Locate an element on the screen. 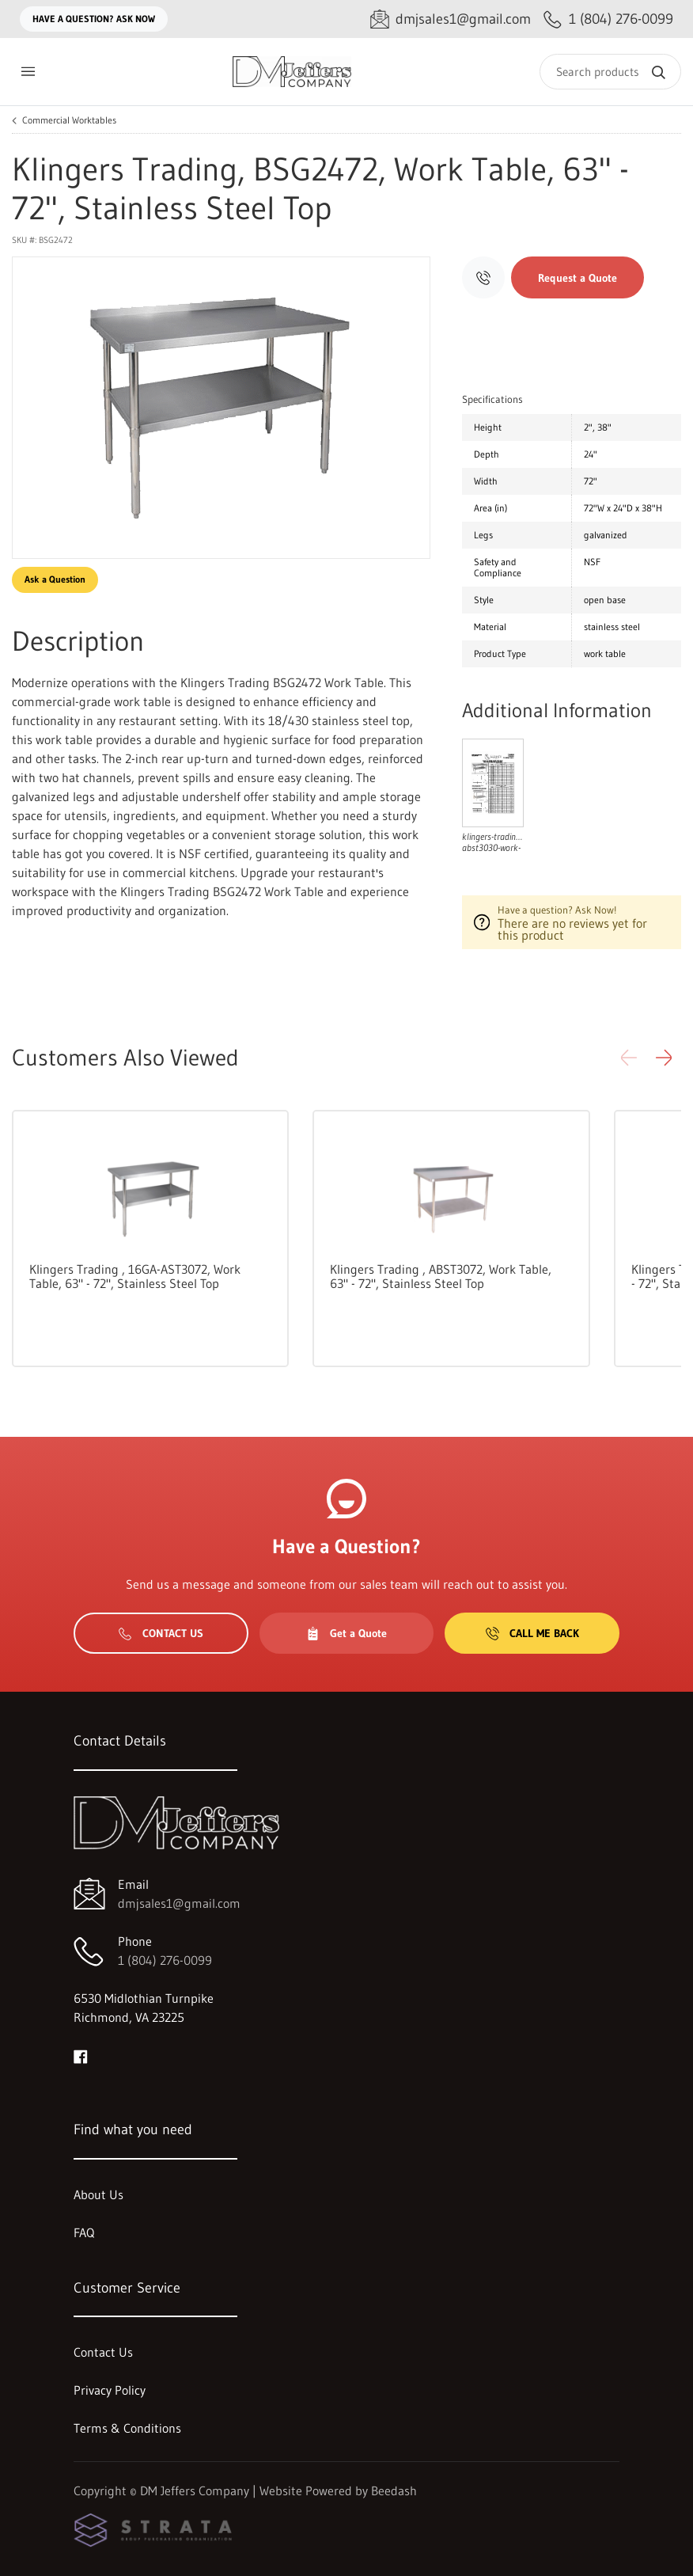 The height and width of the screenshot is (2576, 693). Klingers Trading , 16GA-AST3072, Work Table, 63" - 72", Stainless Steel Top is located at coordinates (134, 1276).